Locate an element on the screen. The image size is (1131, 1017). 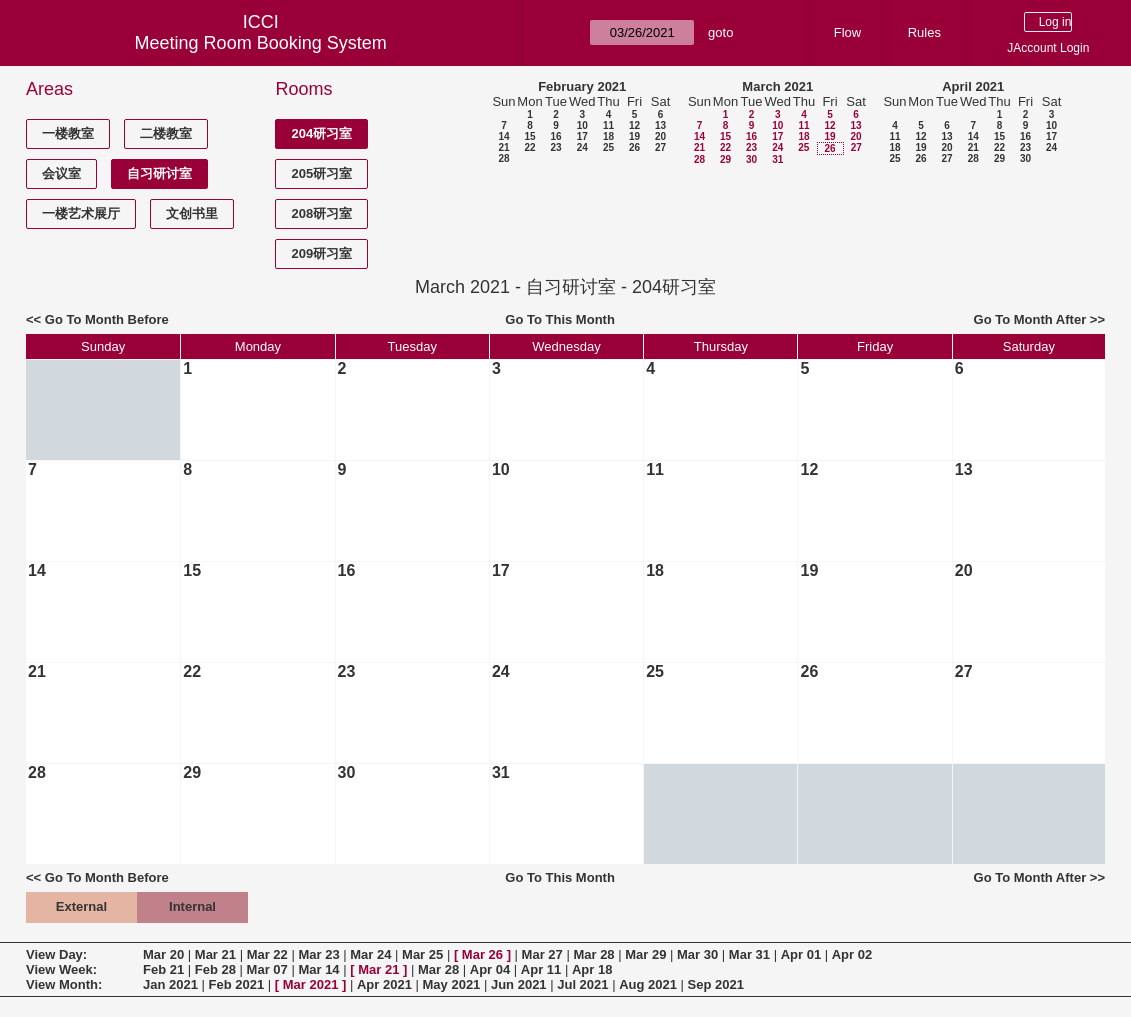
Mar 30 is located at coordinates (697, 954).